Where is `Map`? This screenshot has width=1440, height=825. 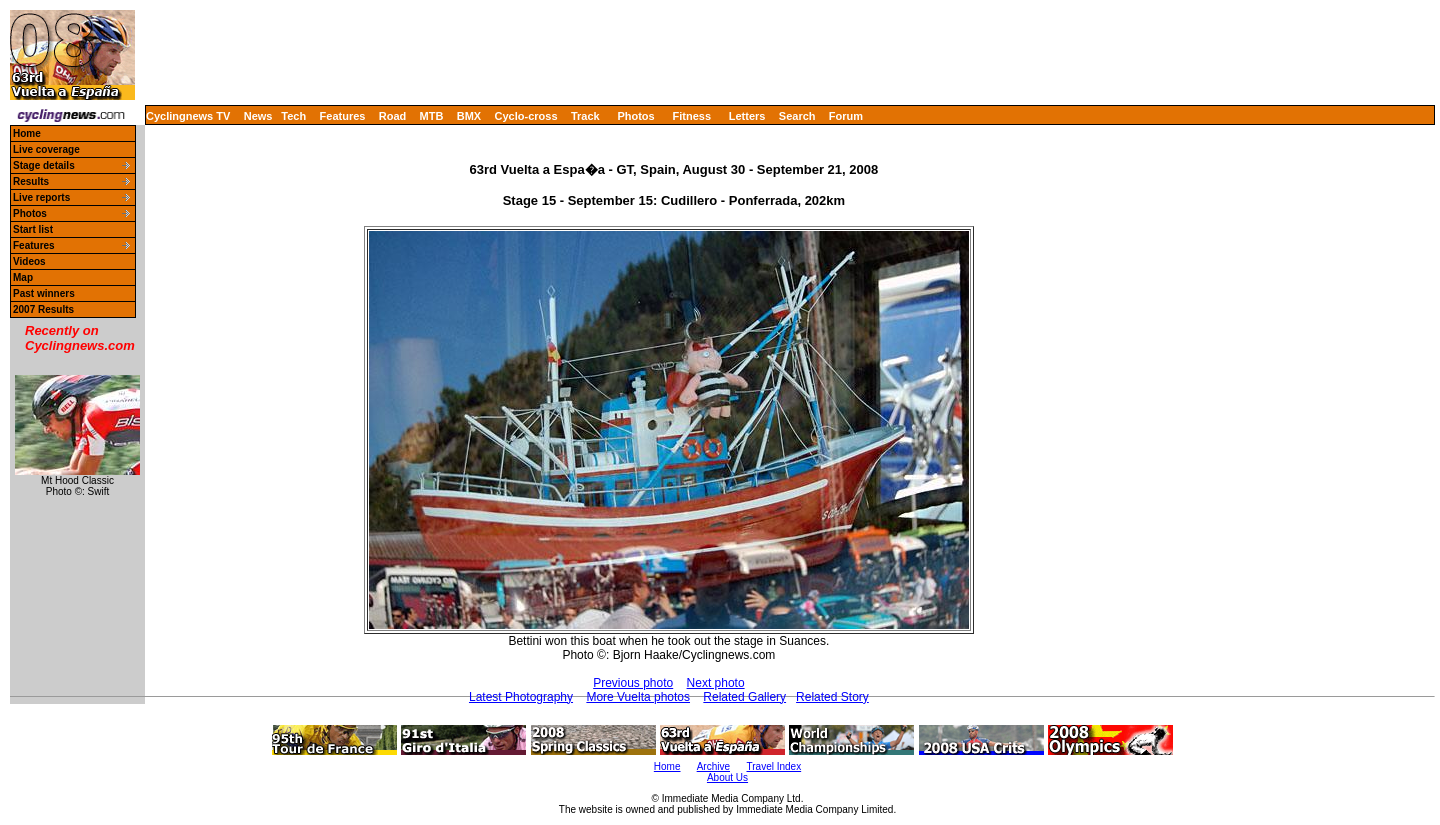
Map is located at coordinates (23, 277).